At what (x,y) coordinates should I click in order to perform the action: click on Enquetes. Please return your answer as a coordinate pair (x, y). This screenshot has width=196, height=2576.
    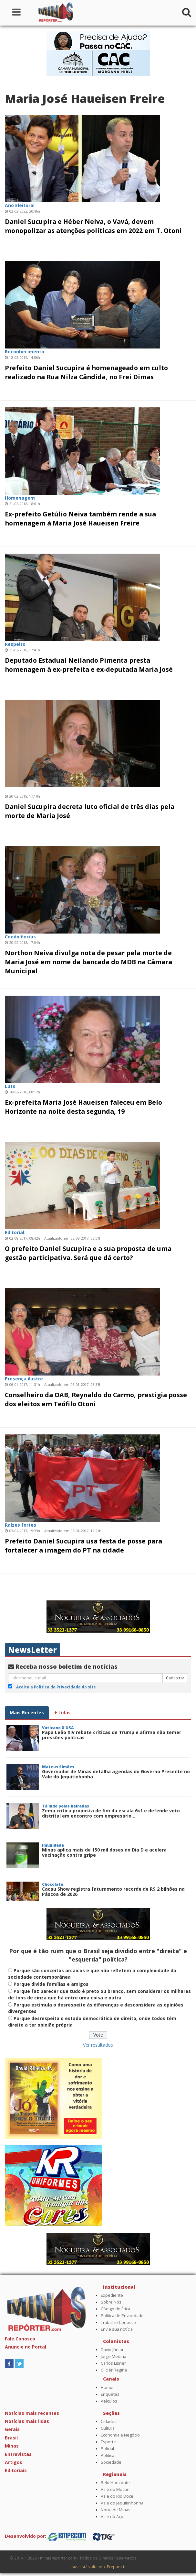
    Looking at the image, I should click on (110, 2394).